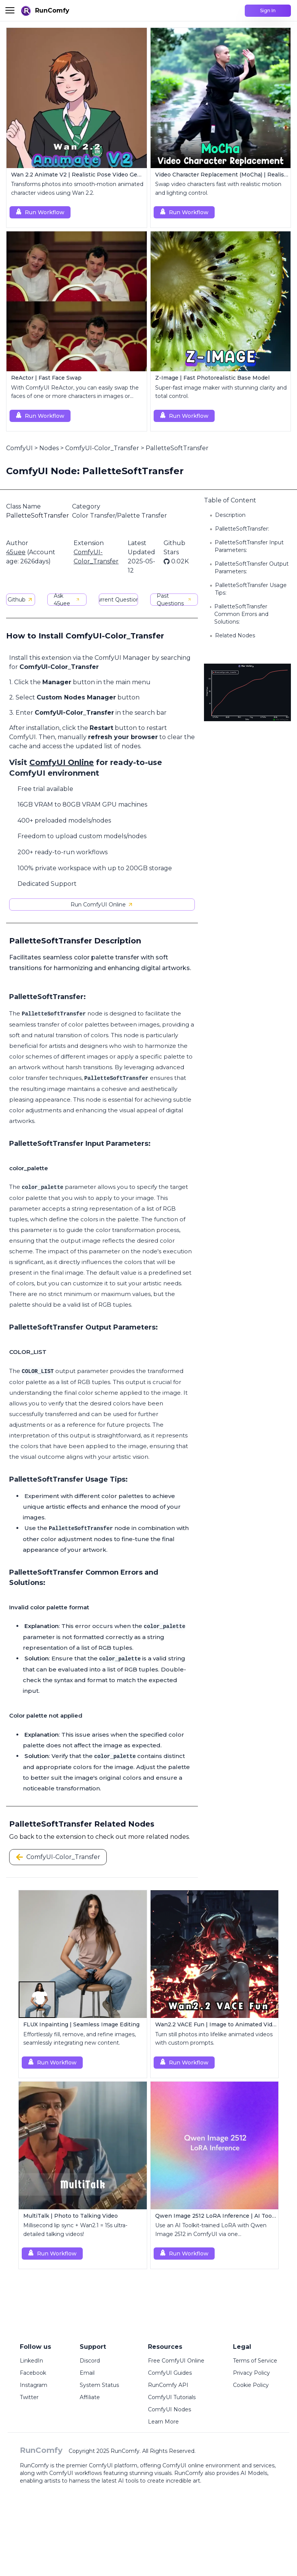  I want to click on PalletteSoftTransfer Output Parameters:, so click(252, 567).